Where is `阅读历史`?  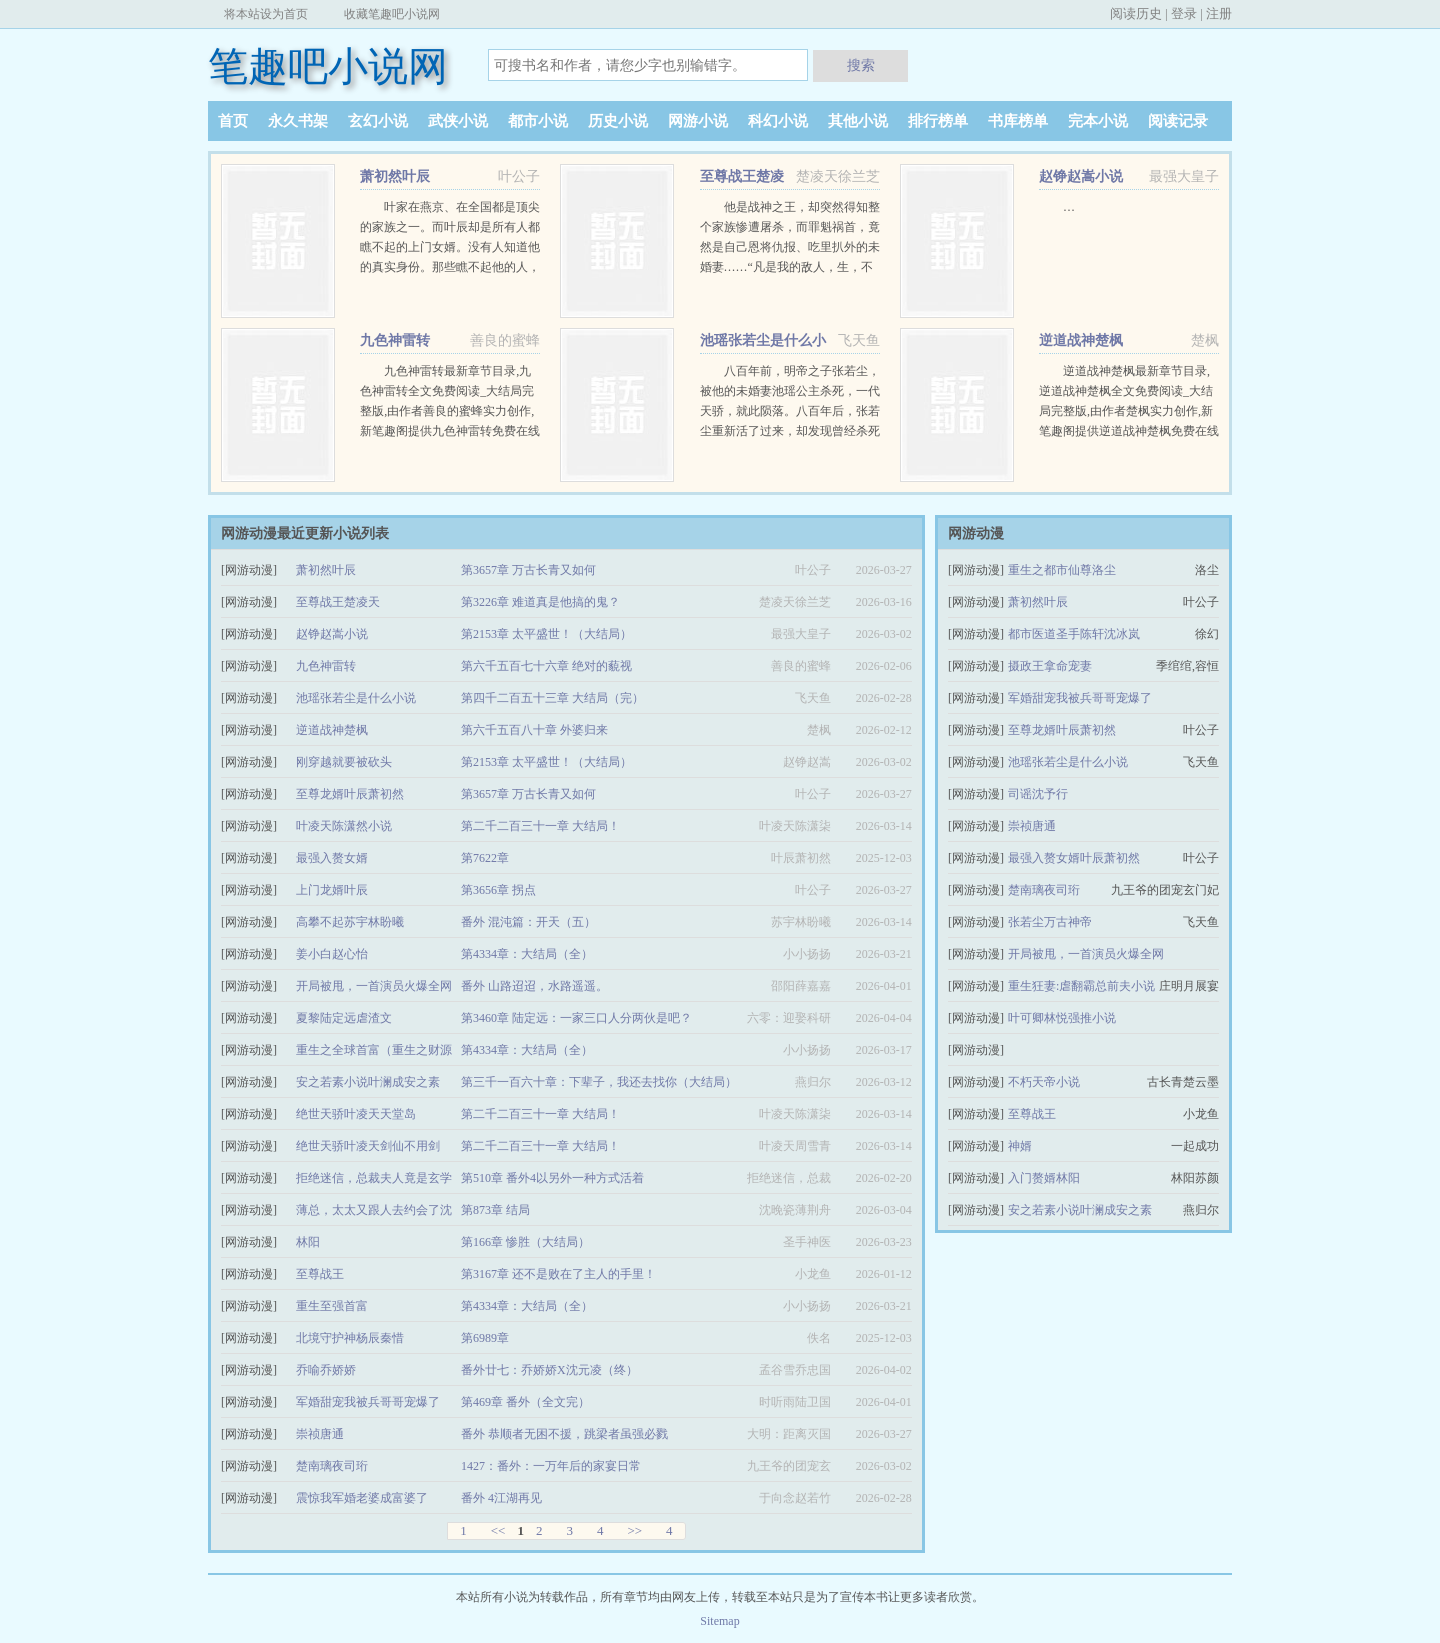 阅读历史 is located at coordinates (1136, 13).